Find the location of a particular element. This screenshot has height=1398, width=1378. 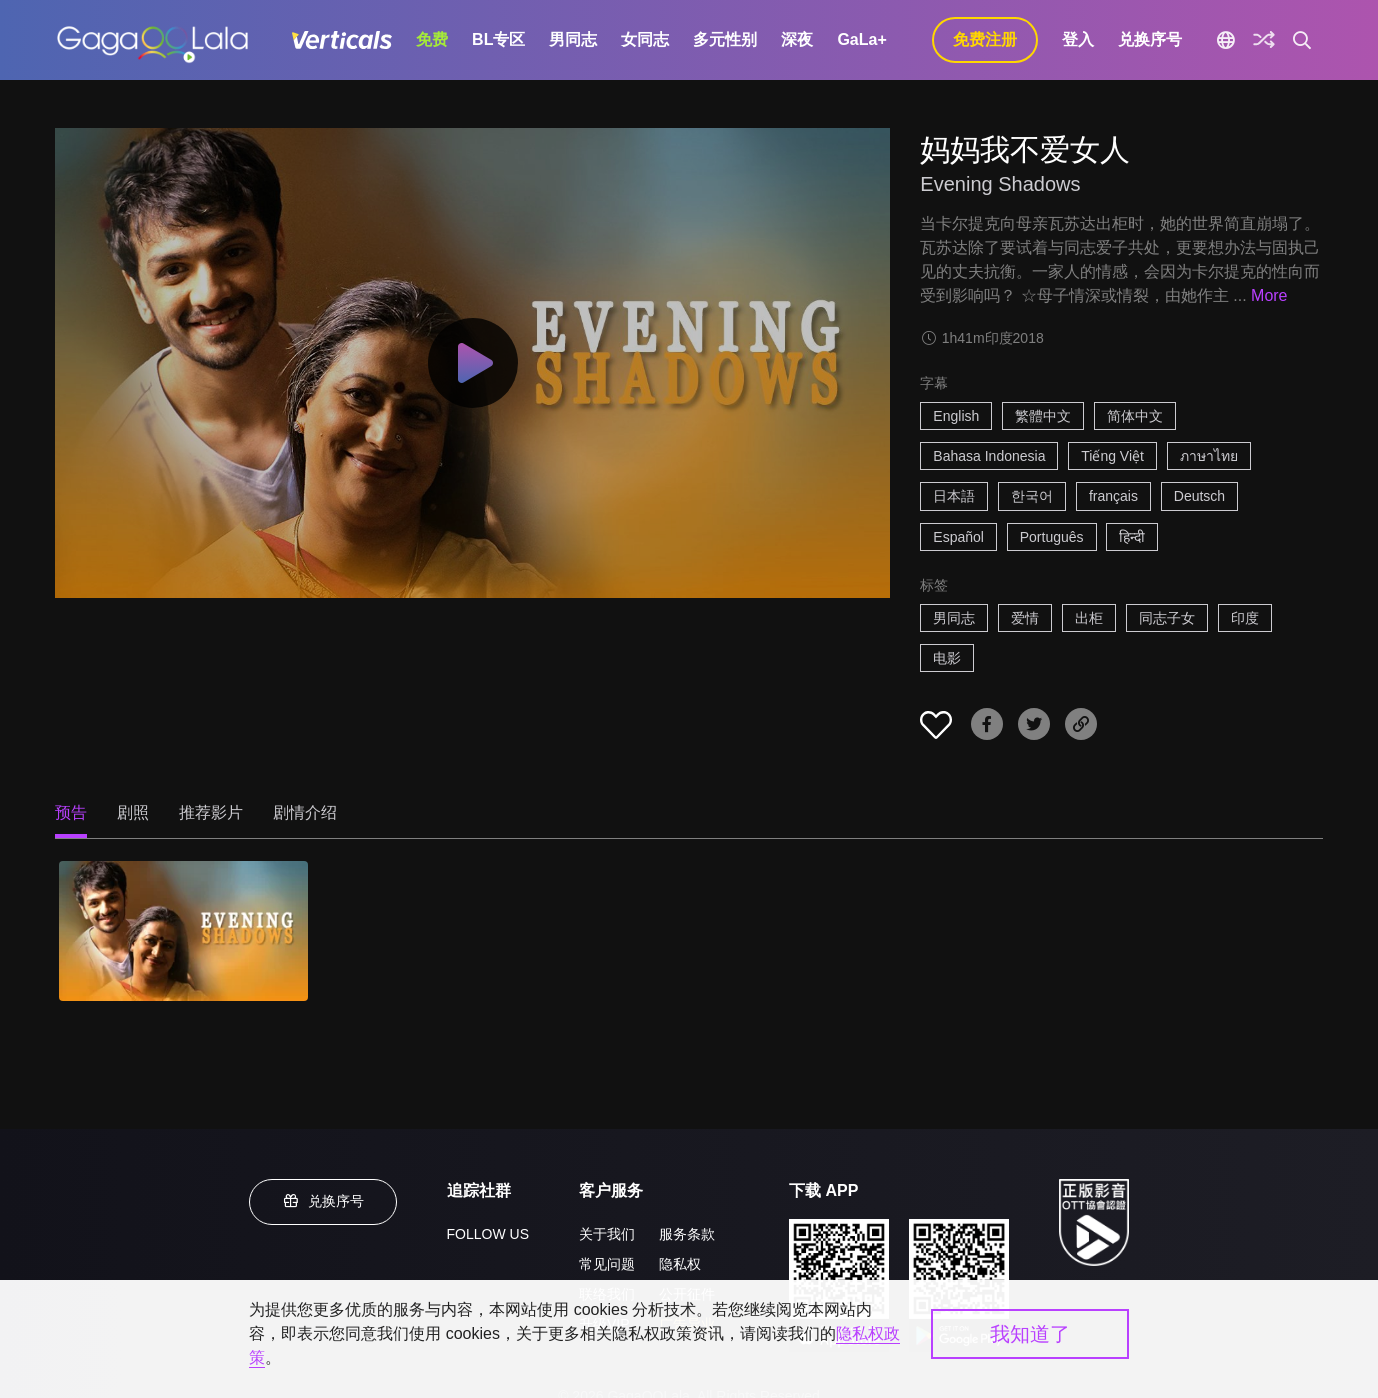

预告 is located at coordinates (71, 812).